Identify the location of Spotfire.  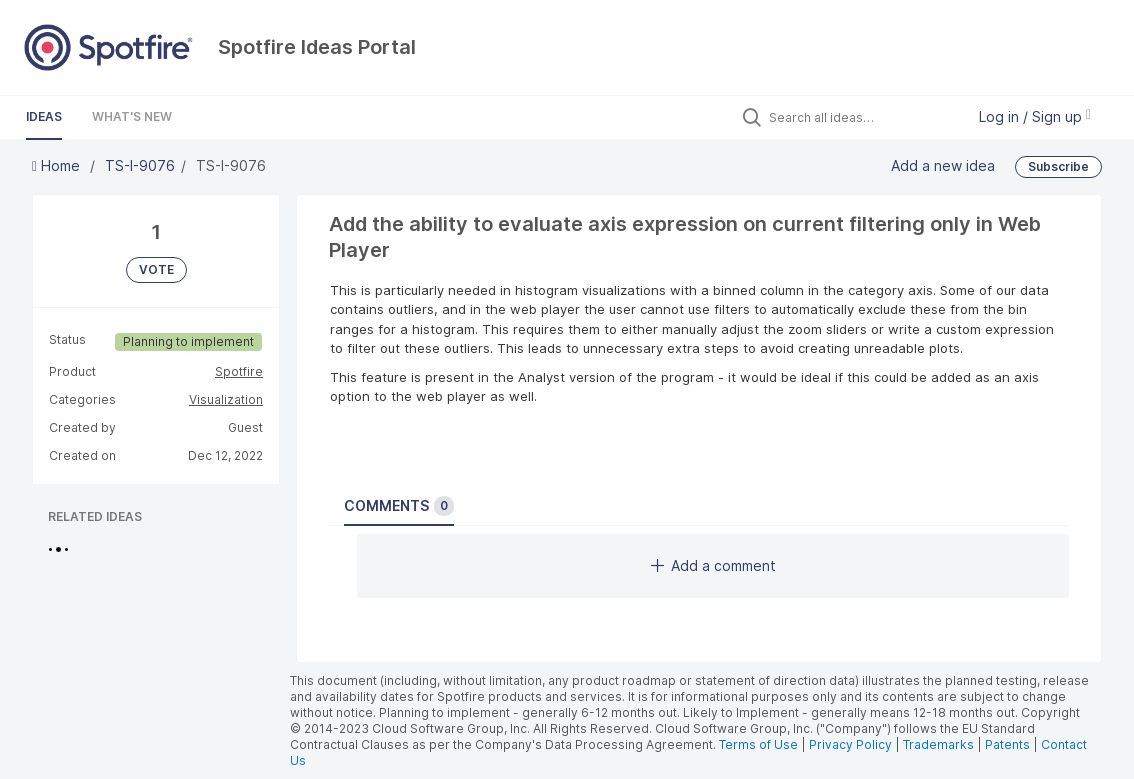
(239, 371).